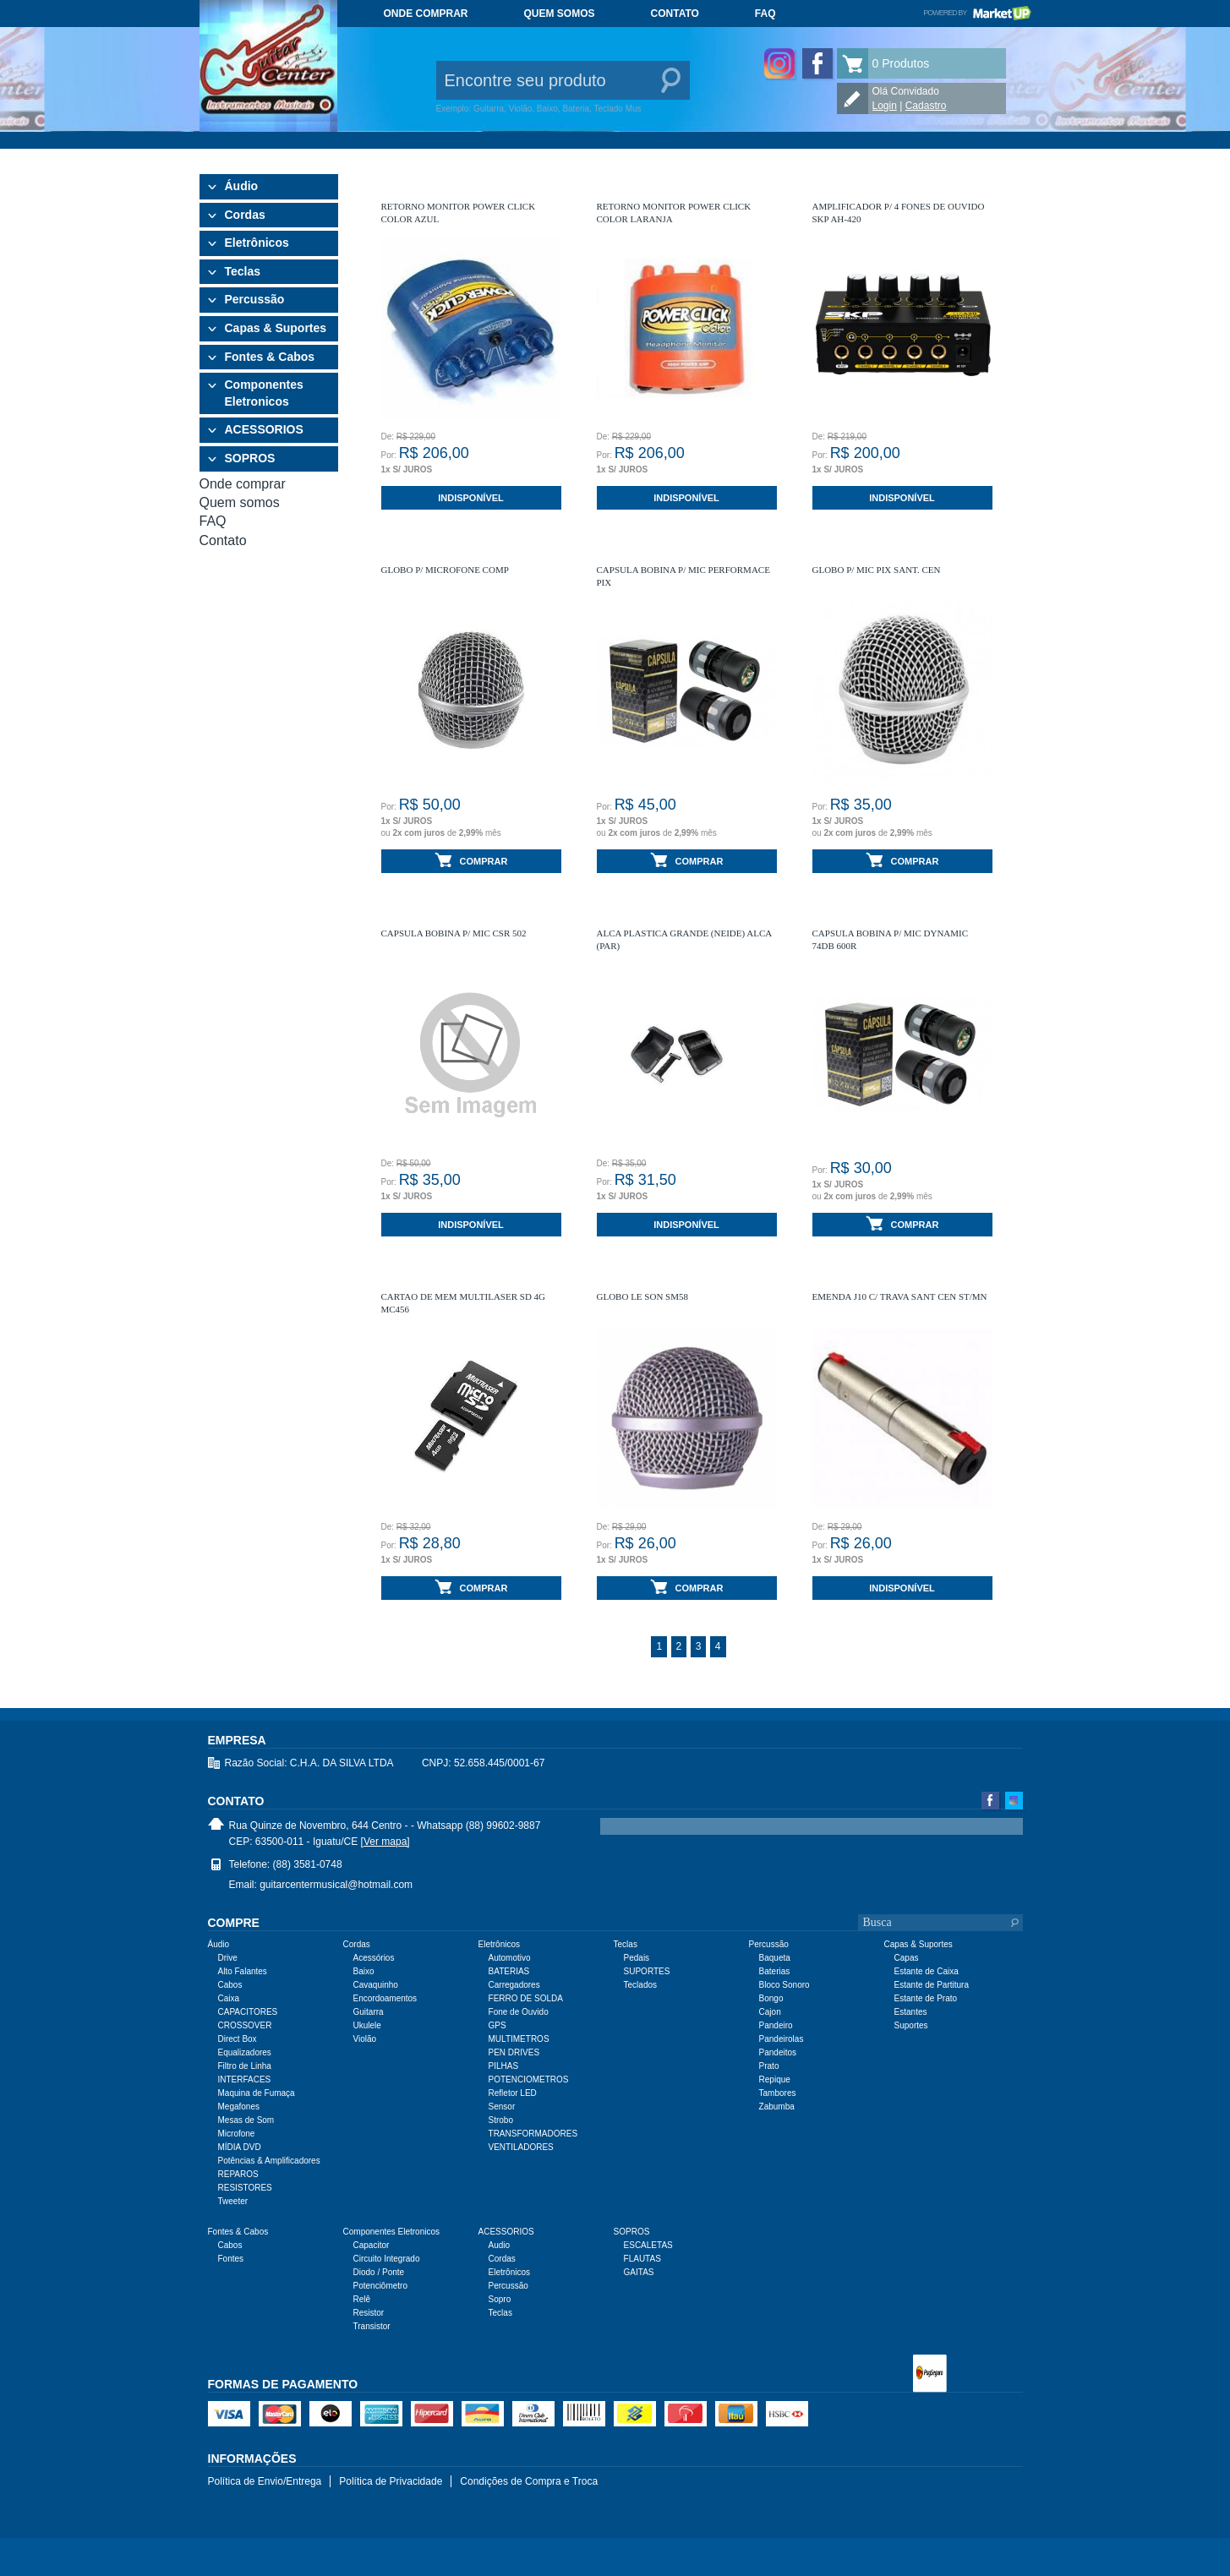 This screenshot has height=2576, width=1230. Describe the element at coordinates (533, 2133) in the screenshot. I see `TRANSFORMADORES` at that location.